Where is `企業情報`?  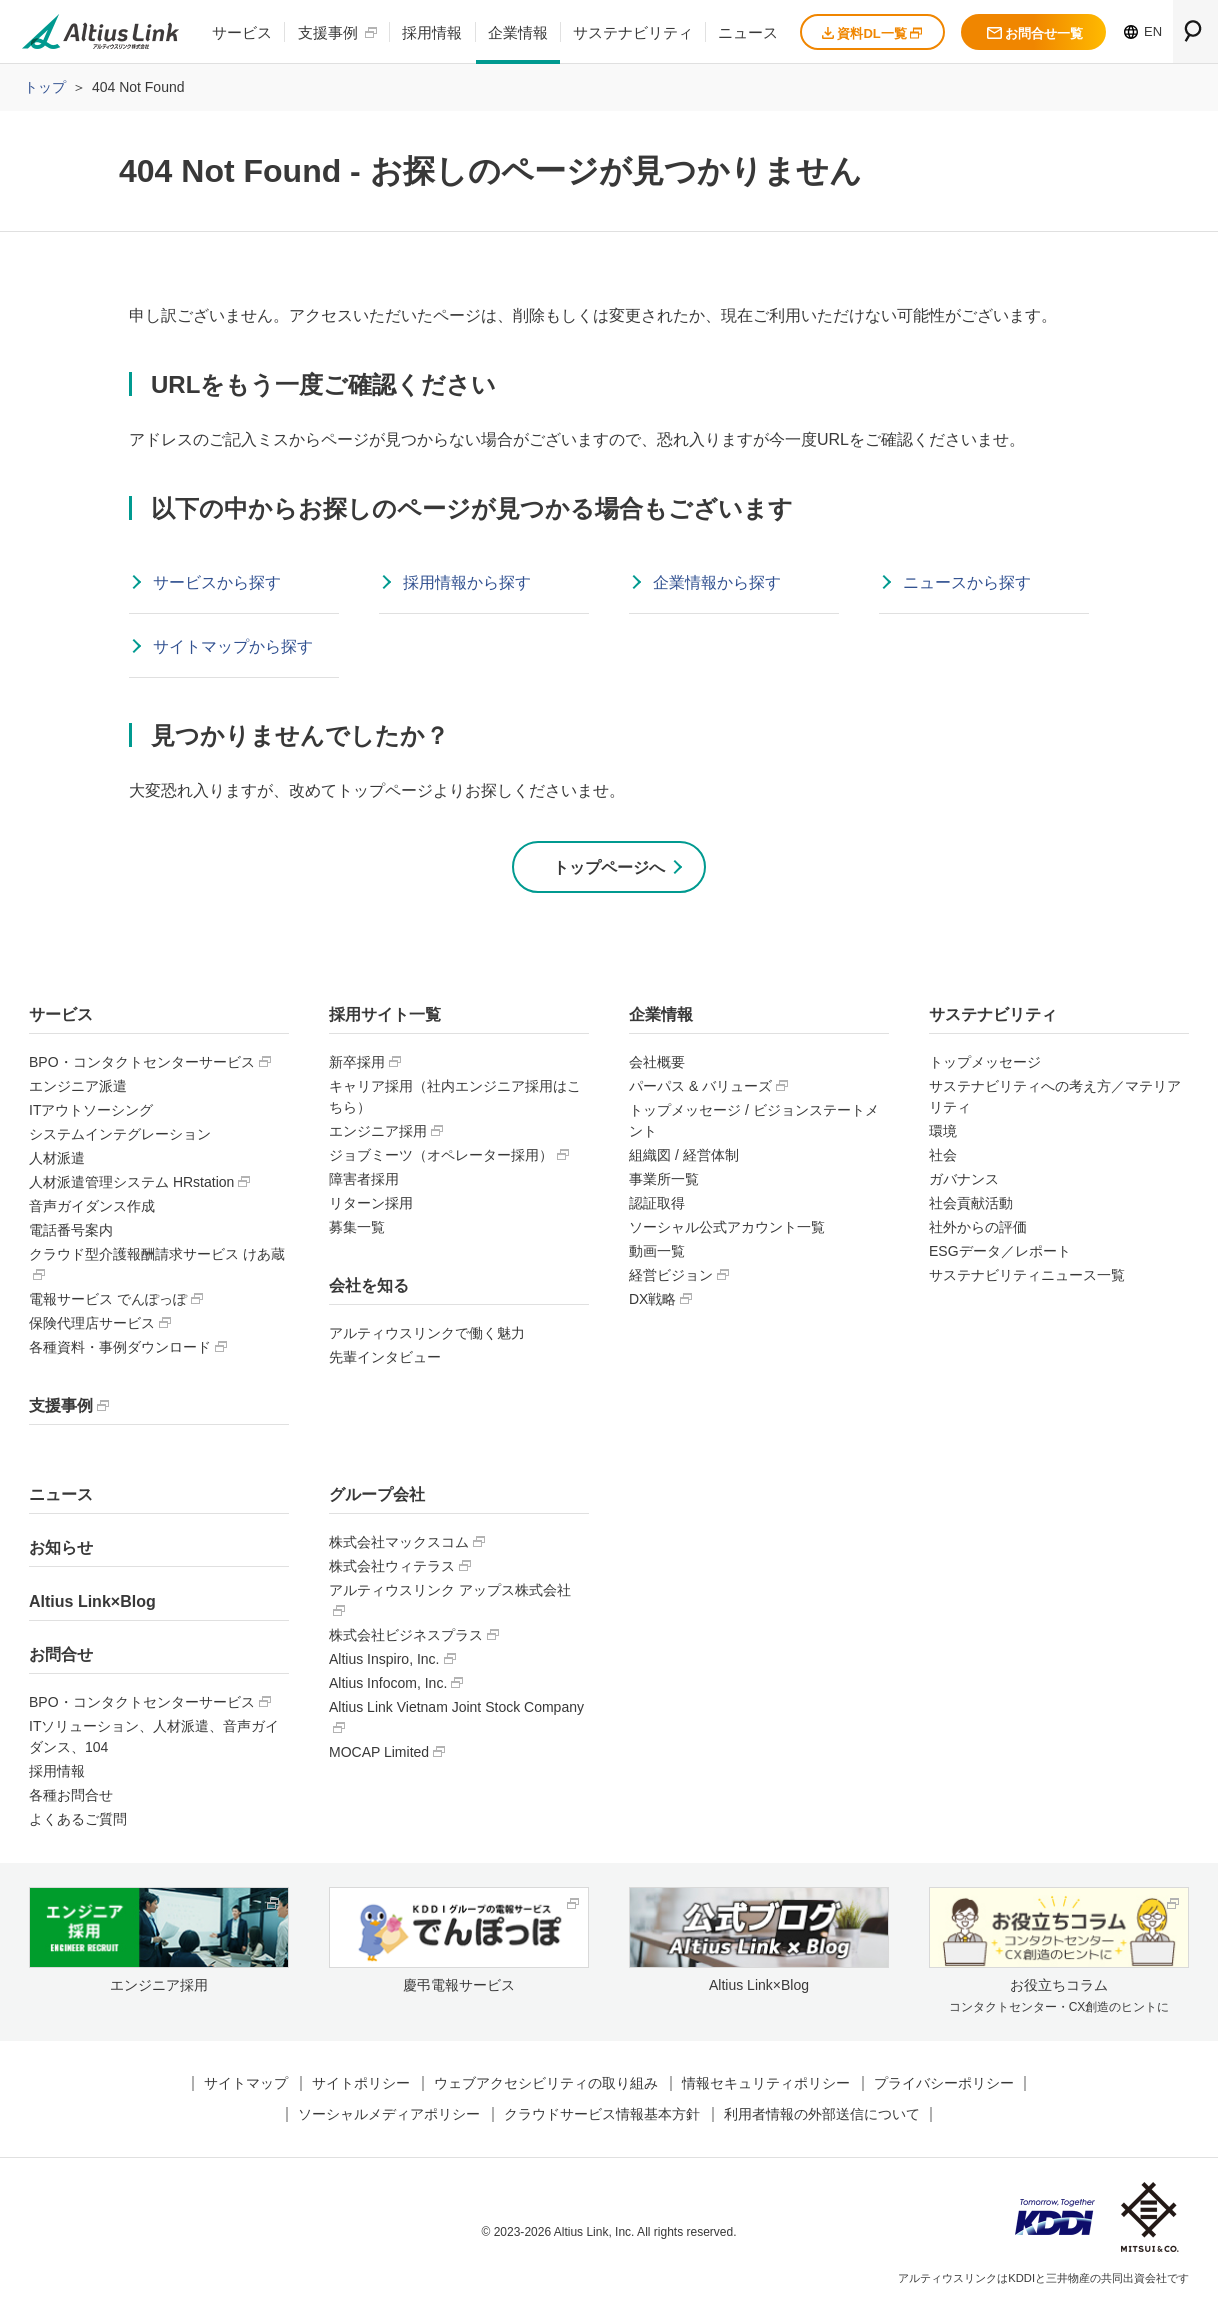
企業情報 is located at coordinates (518, 32).